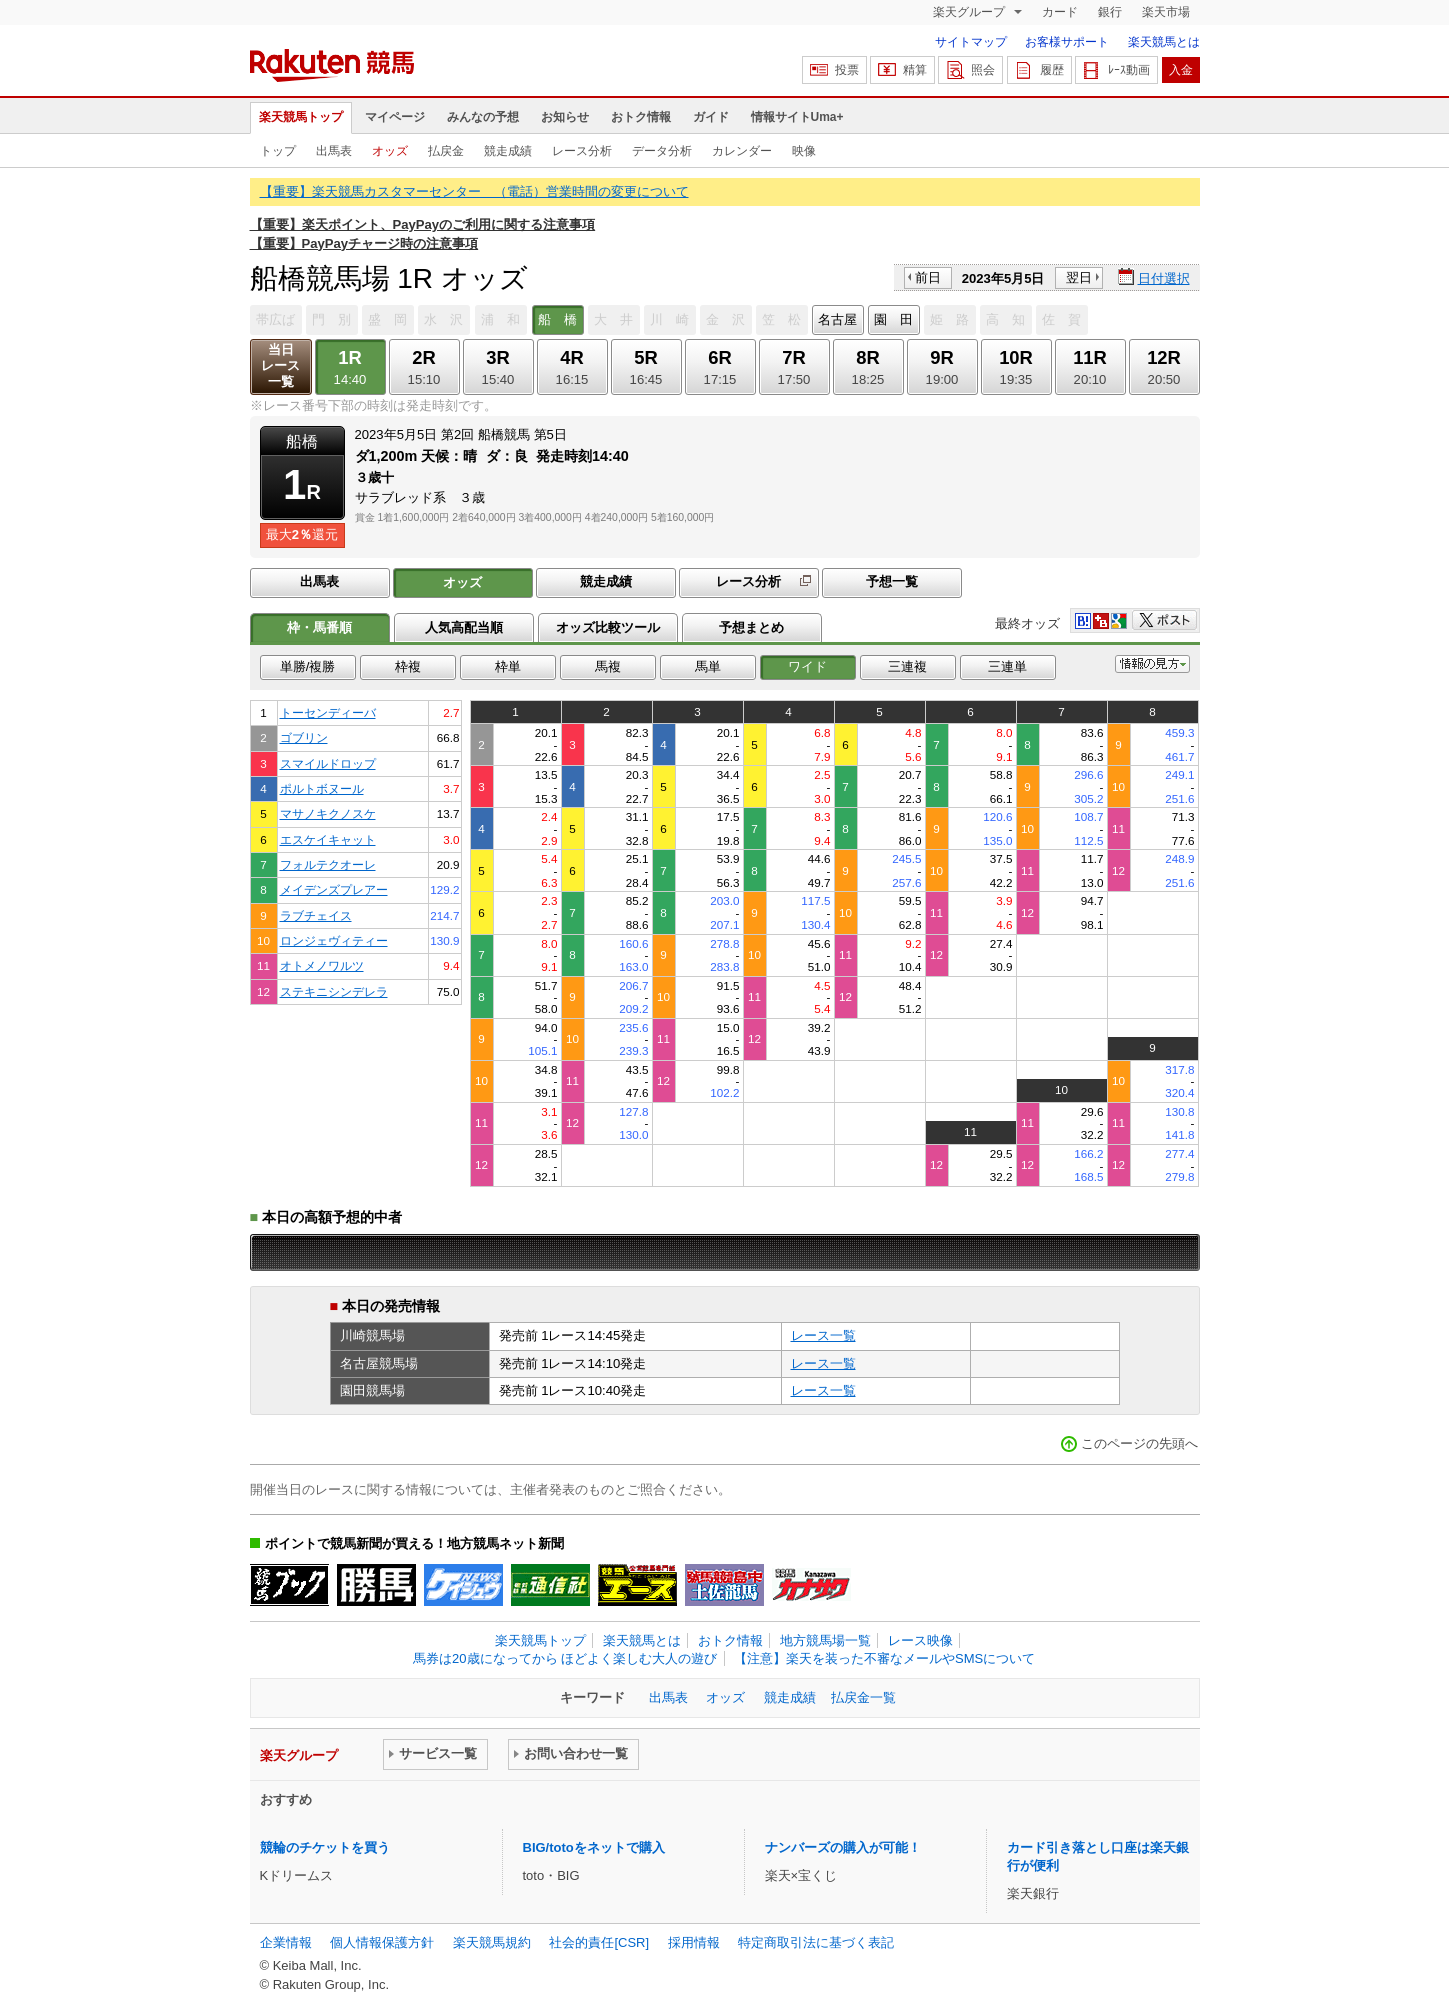 Image resolution: width=1449 pixels, height=2004 pixels. What do you see at coordinates (278, 151) in the screenshot?
I see `トップ` at bounding box center [278, 151].